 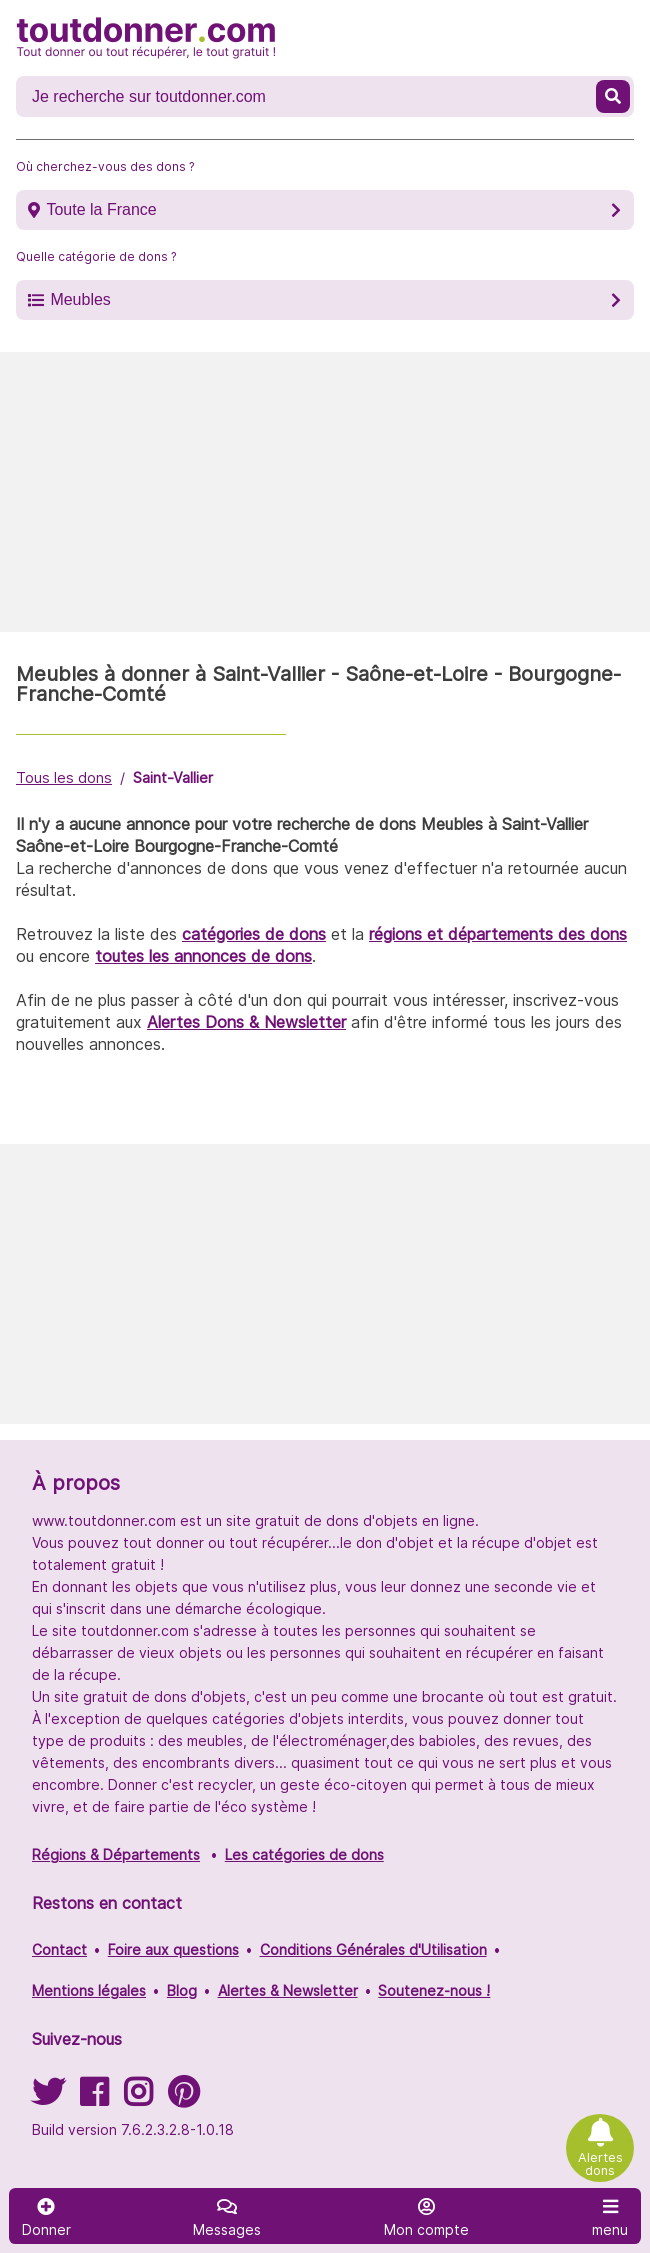 I want to click on [Recherche un don], so click(x=308, y=97).